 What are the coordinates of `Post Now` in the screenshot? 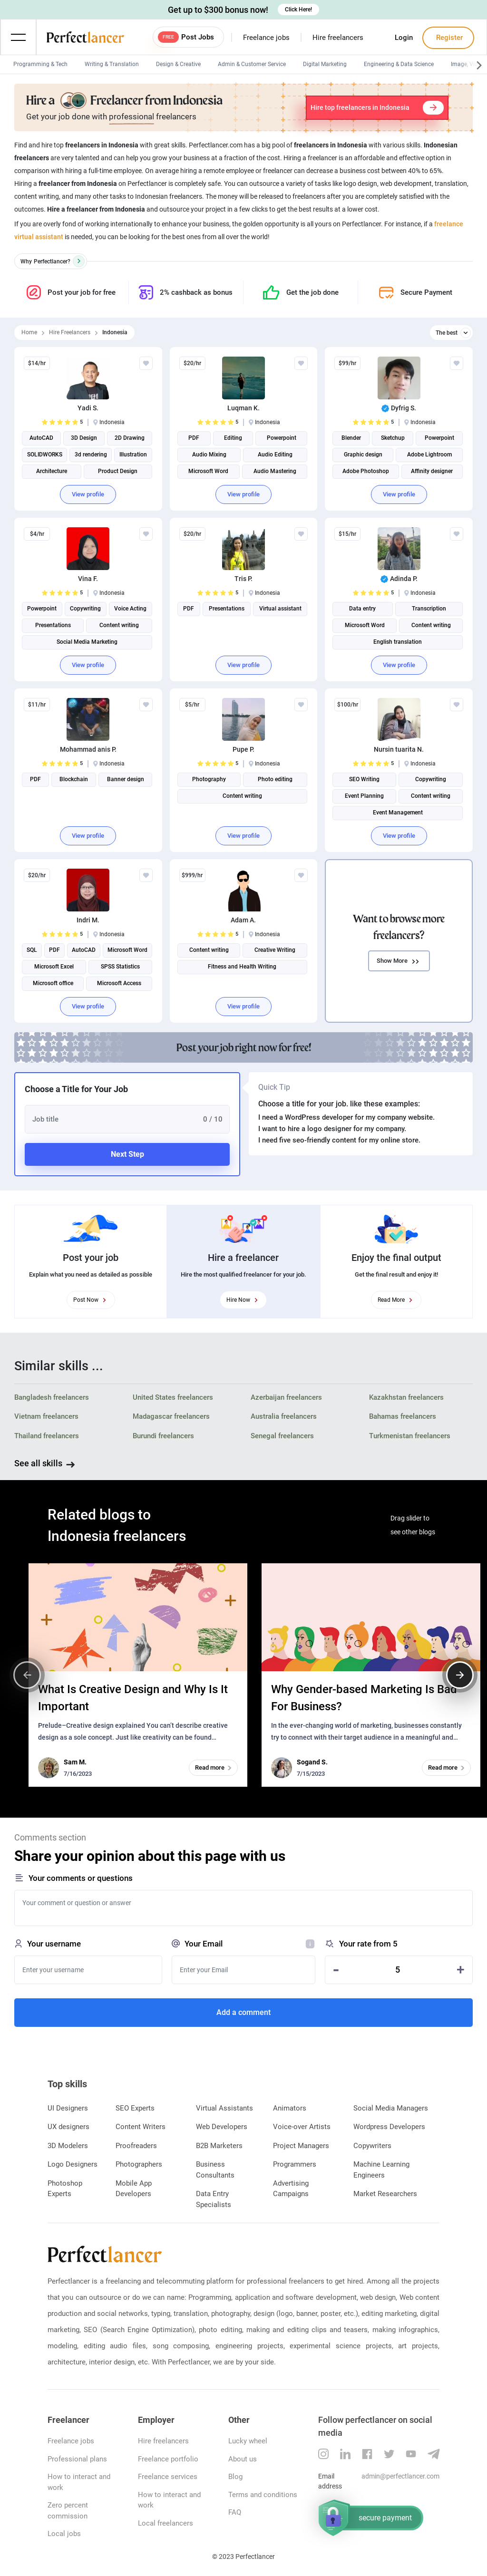 It's located at (90, 1300).